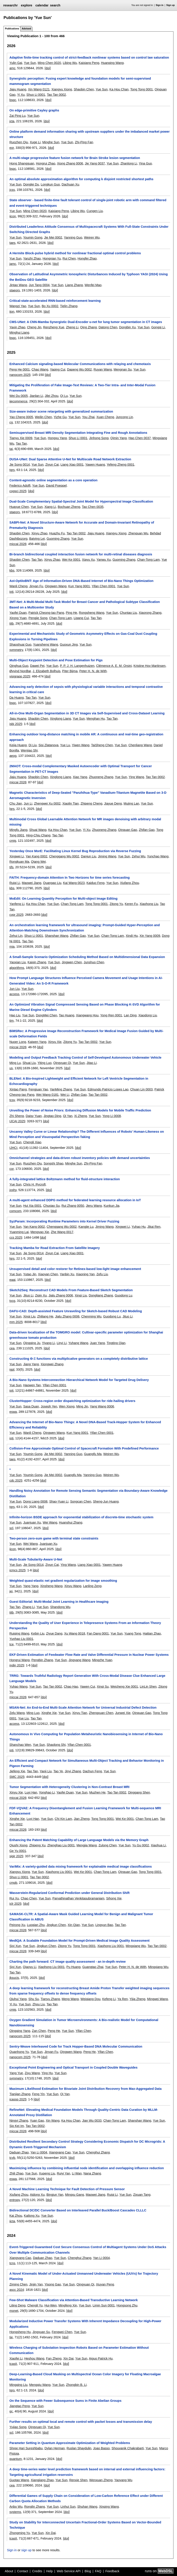 This screenshot has height=2576, width=177. What do you see at coordinates (78, 1898) in the screenshot?
I see `Parvathinathan Venkitasubramaniam` at bounding box center [78, 1898].